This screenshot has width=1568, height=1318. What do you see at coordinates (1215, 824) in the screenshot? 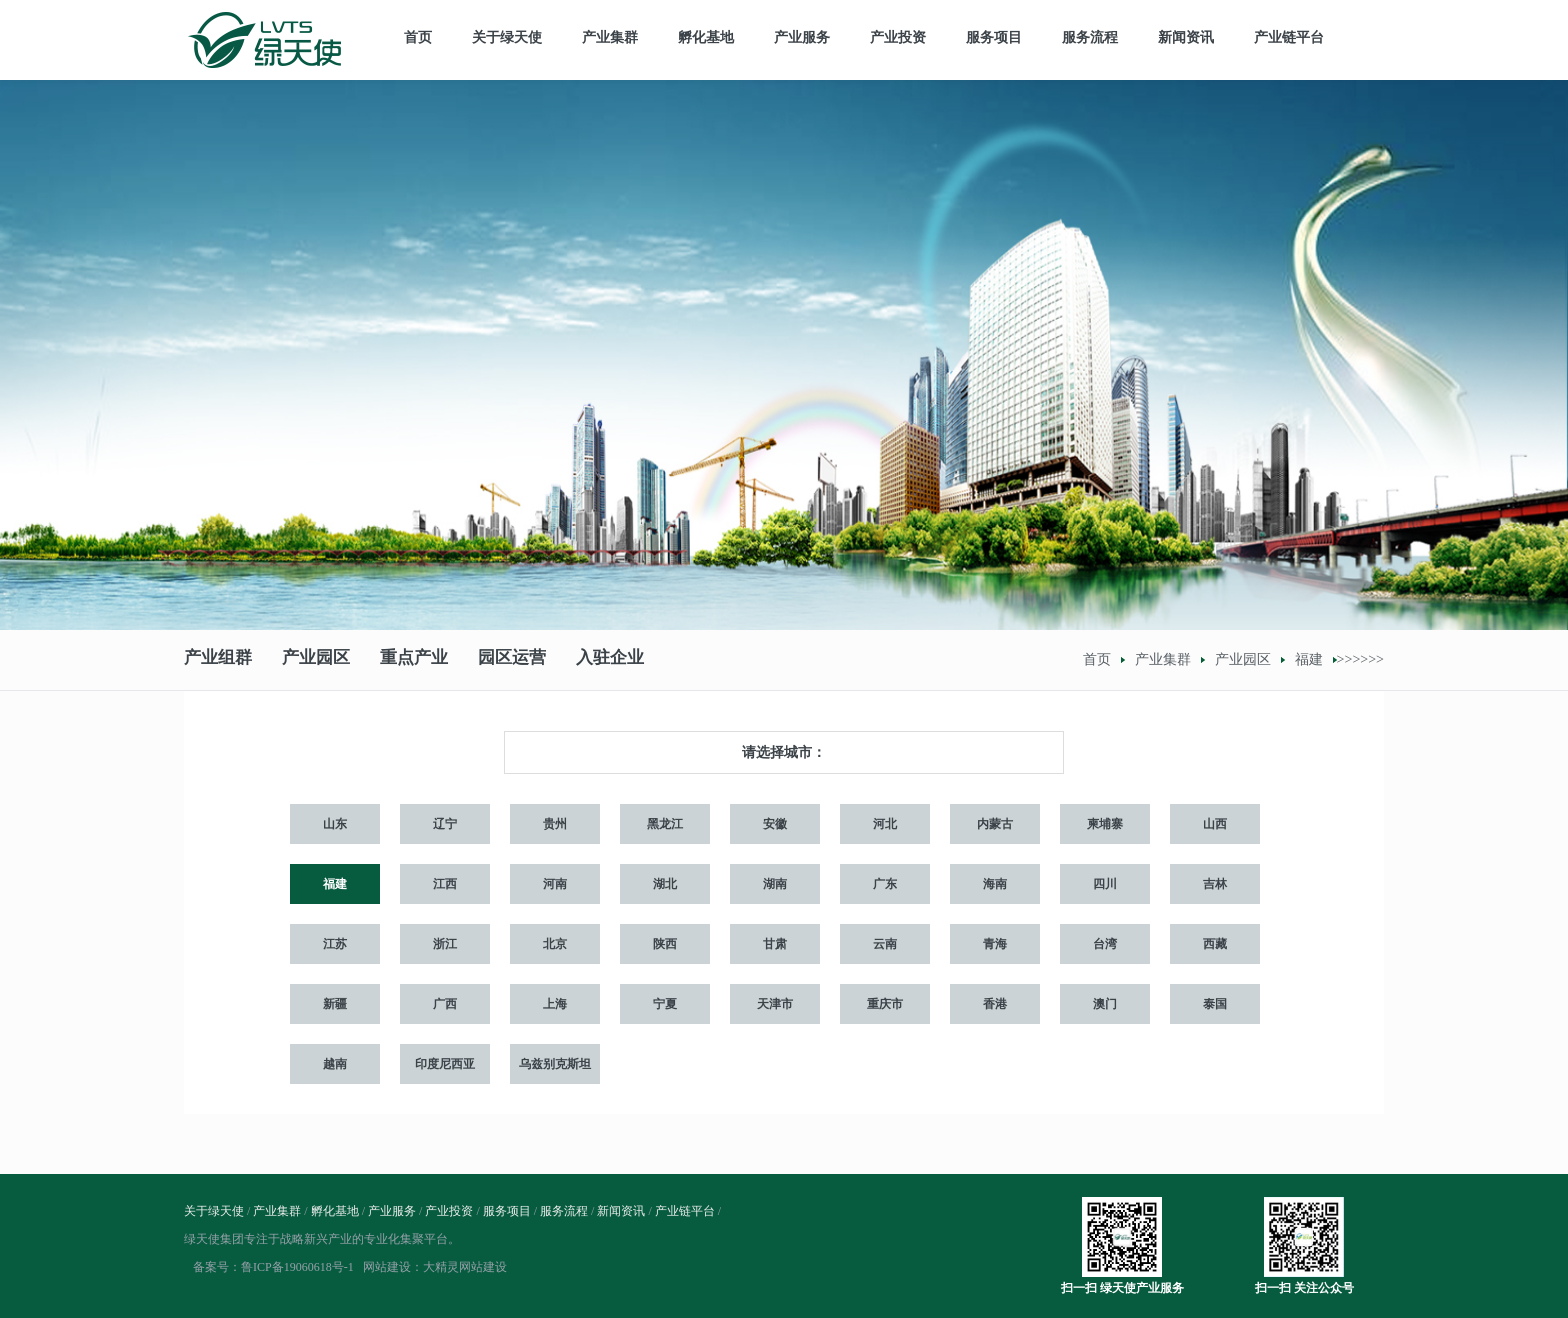
I see `山西` at bounding box center [1215, 824].